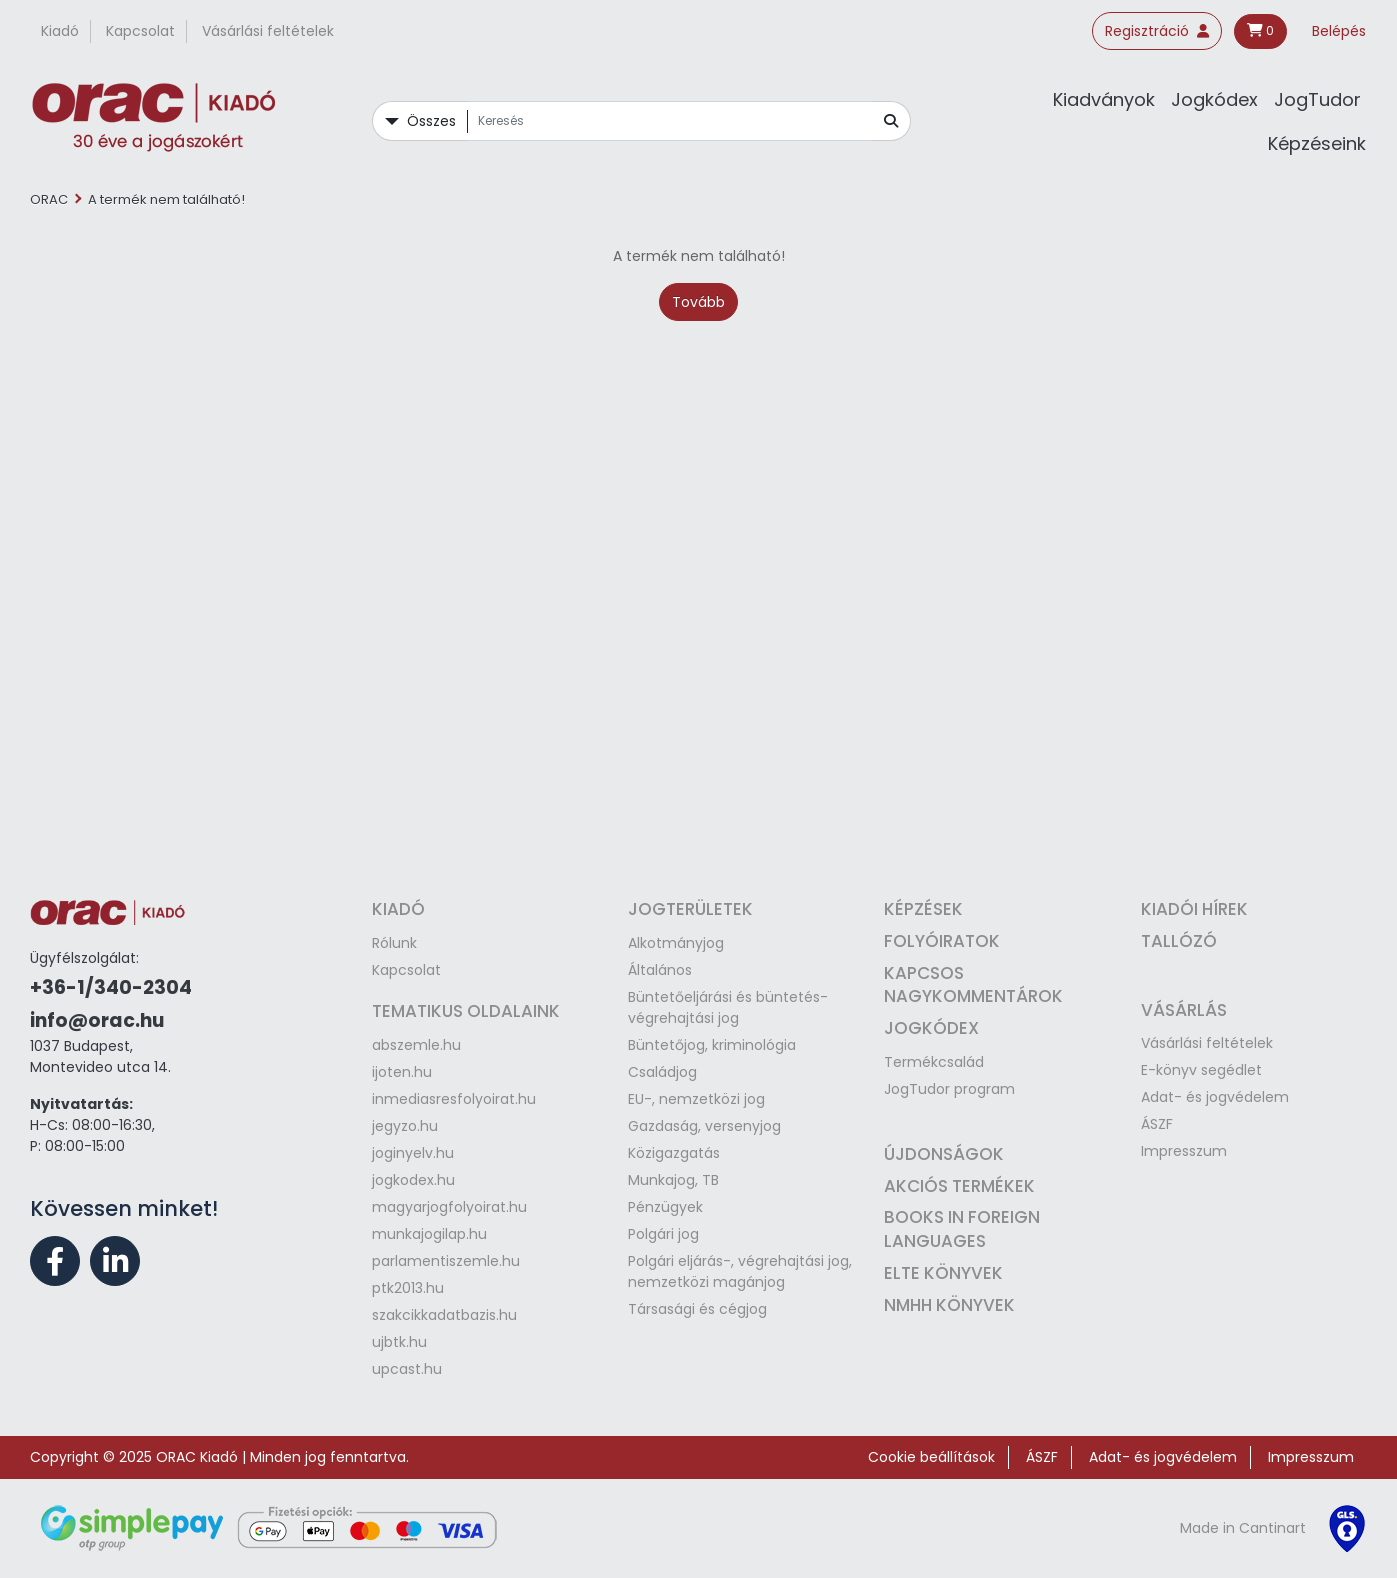  Describe the element at coordinates (49, 199) in the screenshot. I see `ORAC` at that location.